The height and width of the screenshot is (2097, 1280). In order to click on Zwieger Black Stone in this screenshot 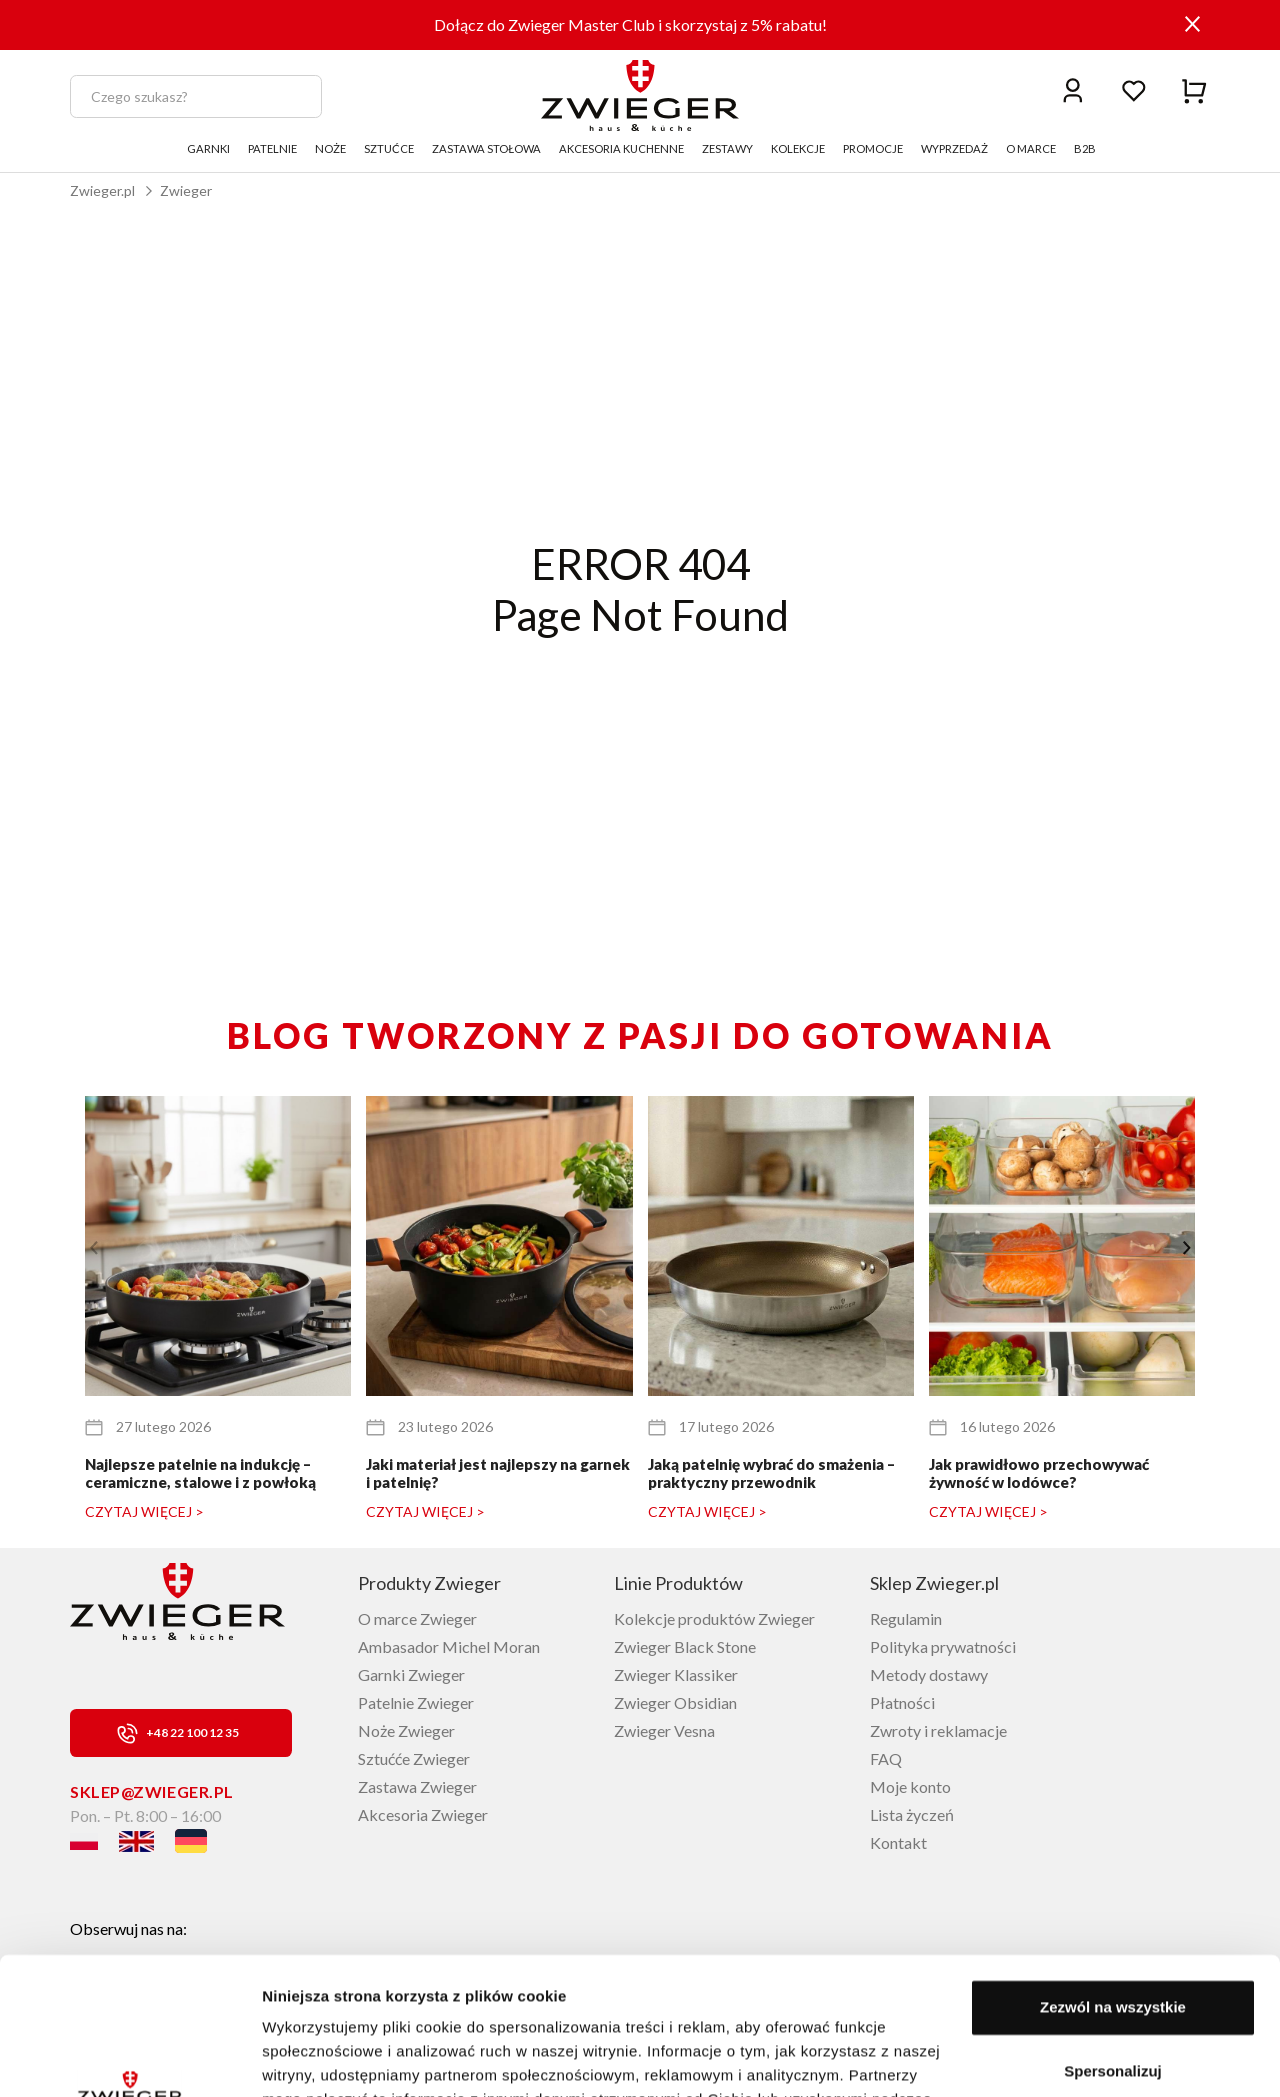, I will do `click(685, 1646)`.